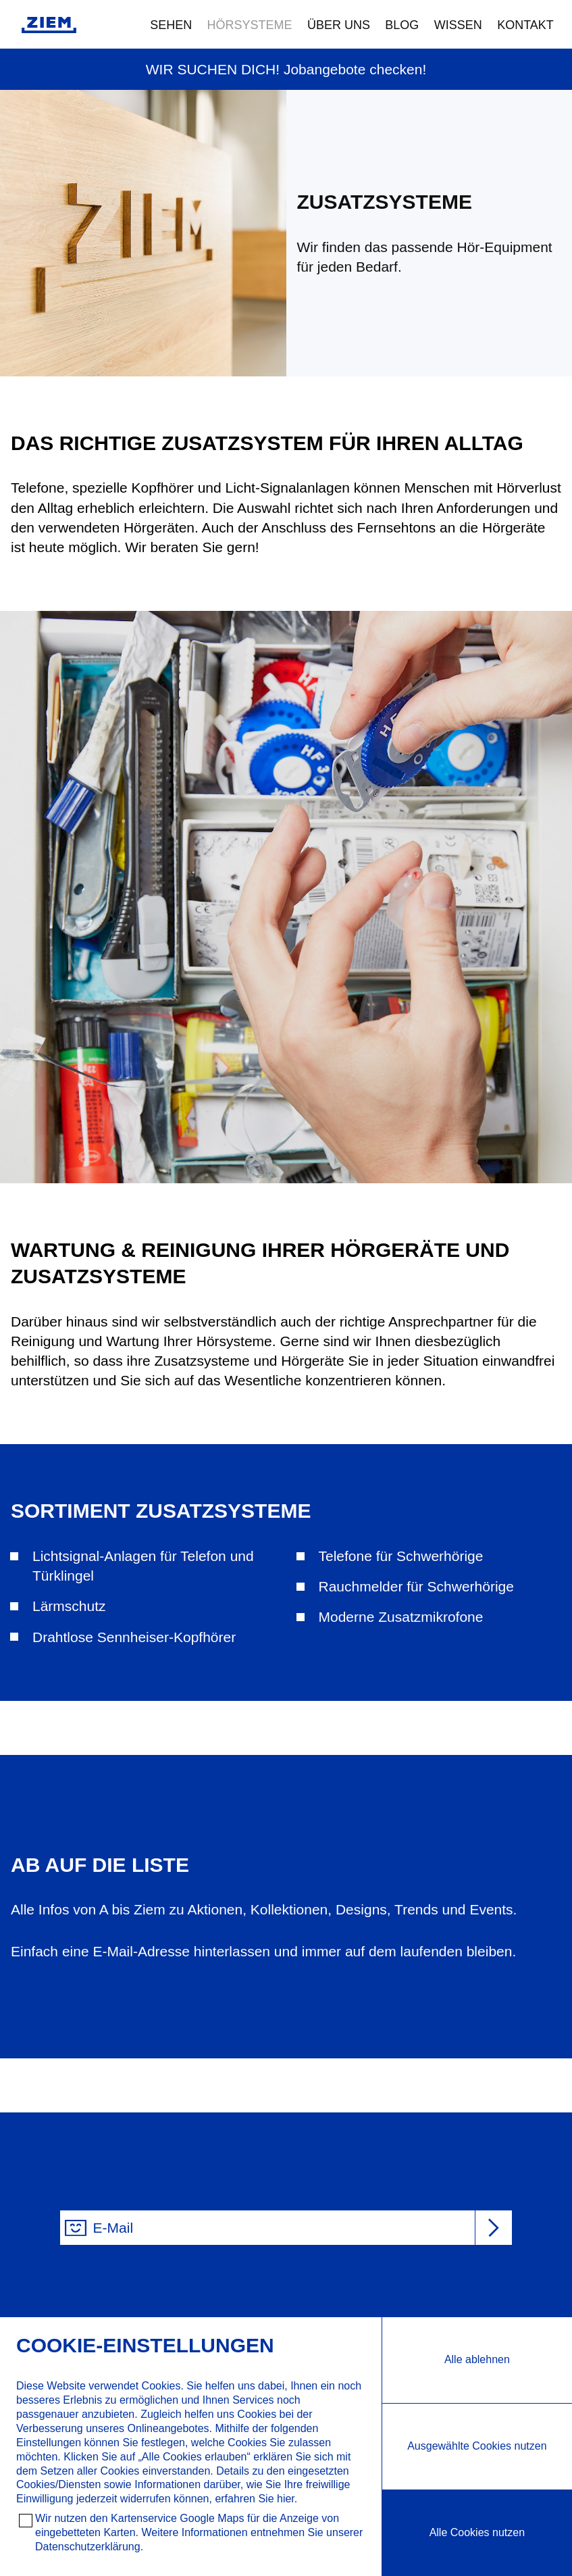  What do you see at coordinates (286, 69) in the screenshot?
I see `WIR SUCHEN DICH! Jobangebote checken!` at bounding box center [286, 69].